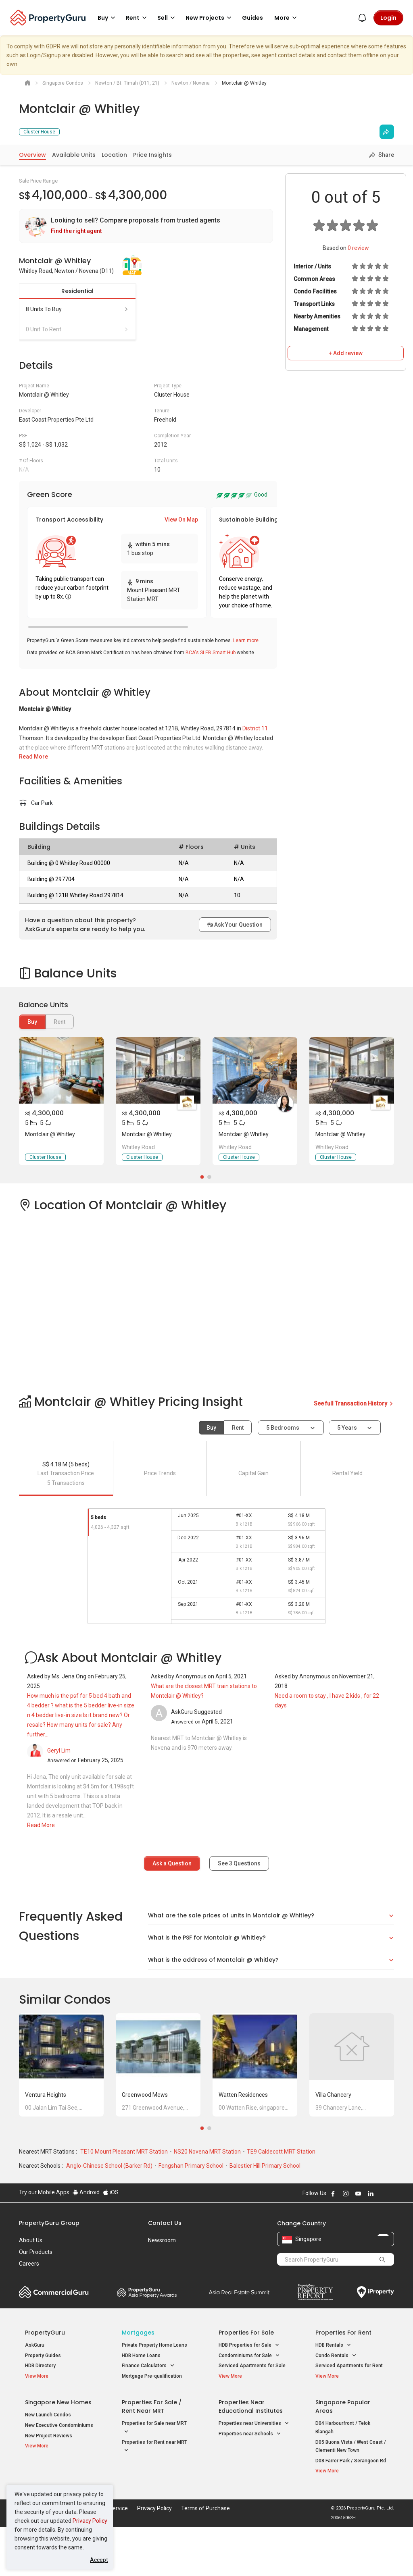 The image size is (413, 2576). Describe the element at coordinates (391, 2242) in the screenshot. I see `Follow PropertyGuru on Tiktok` at that location.